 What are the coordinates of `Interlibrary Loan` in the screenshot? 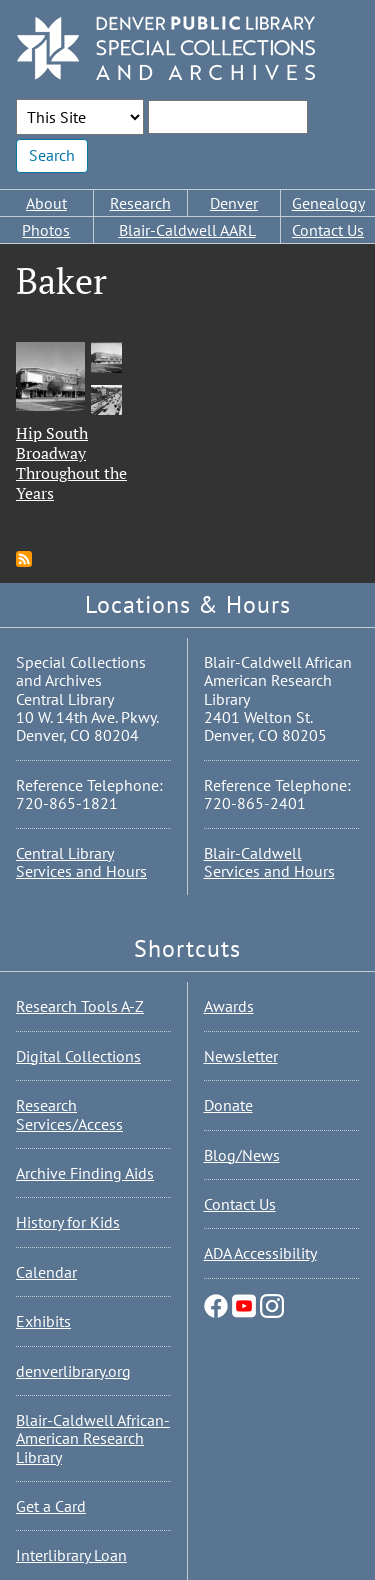 It's located at (71, 1555).